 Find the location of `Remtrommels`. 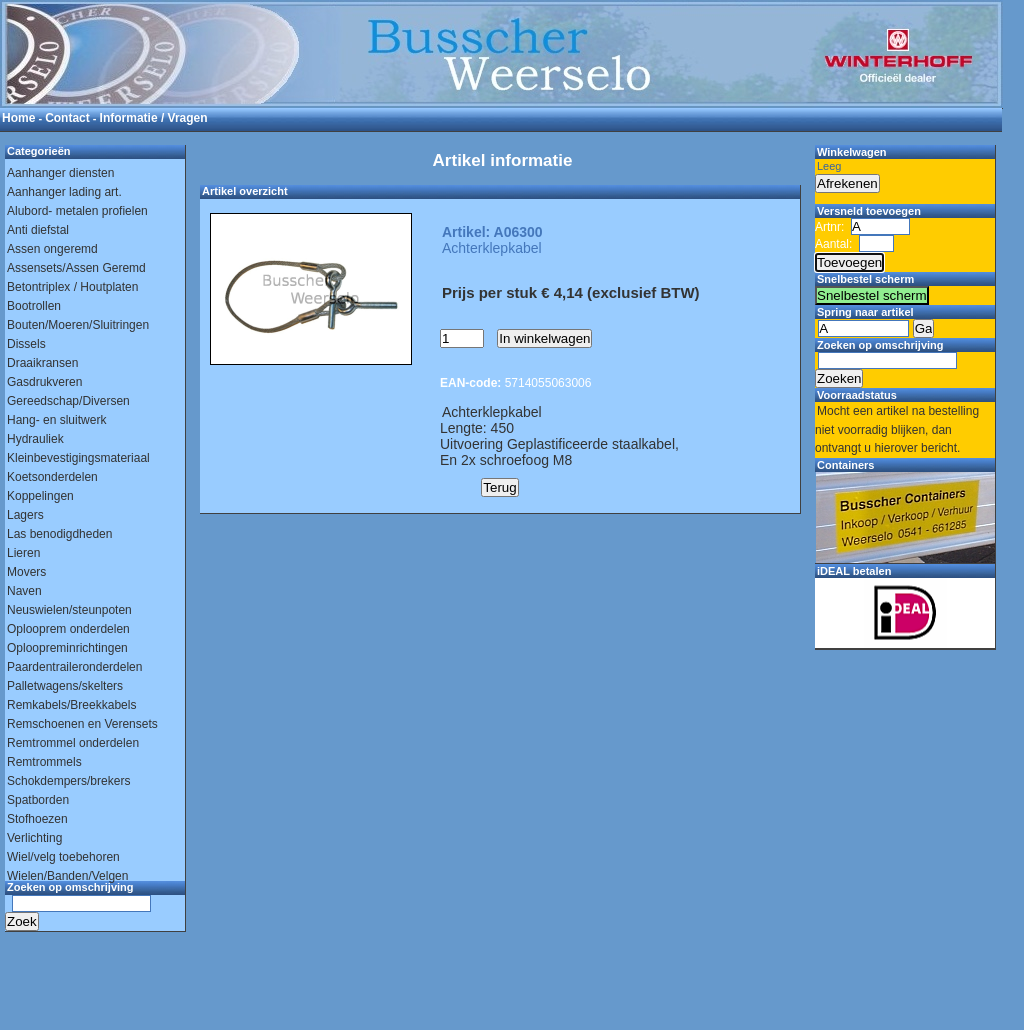

Remtrommels is located at coordinates (44, 762).